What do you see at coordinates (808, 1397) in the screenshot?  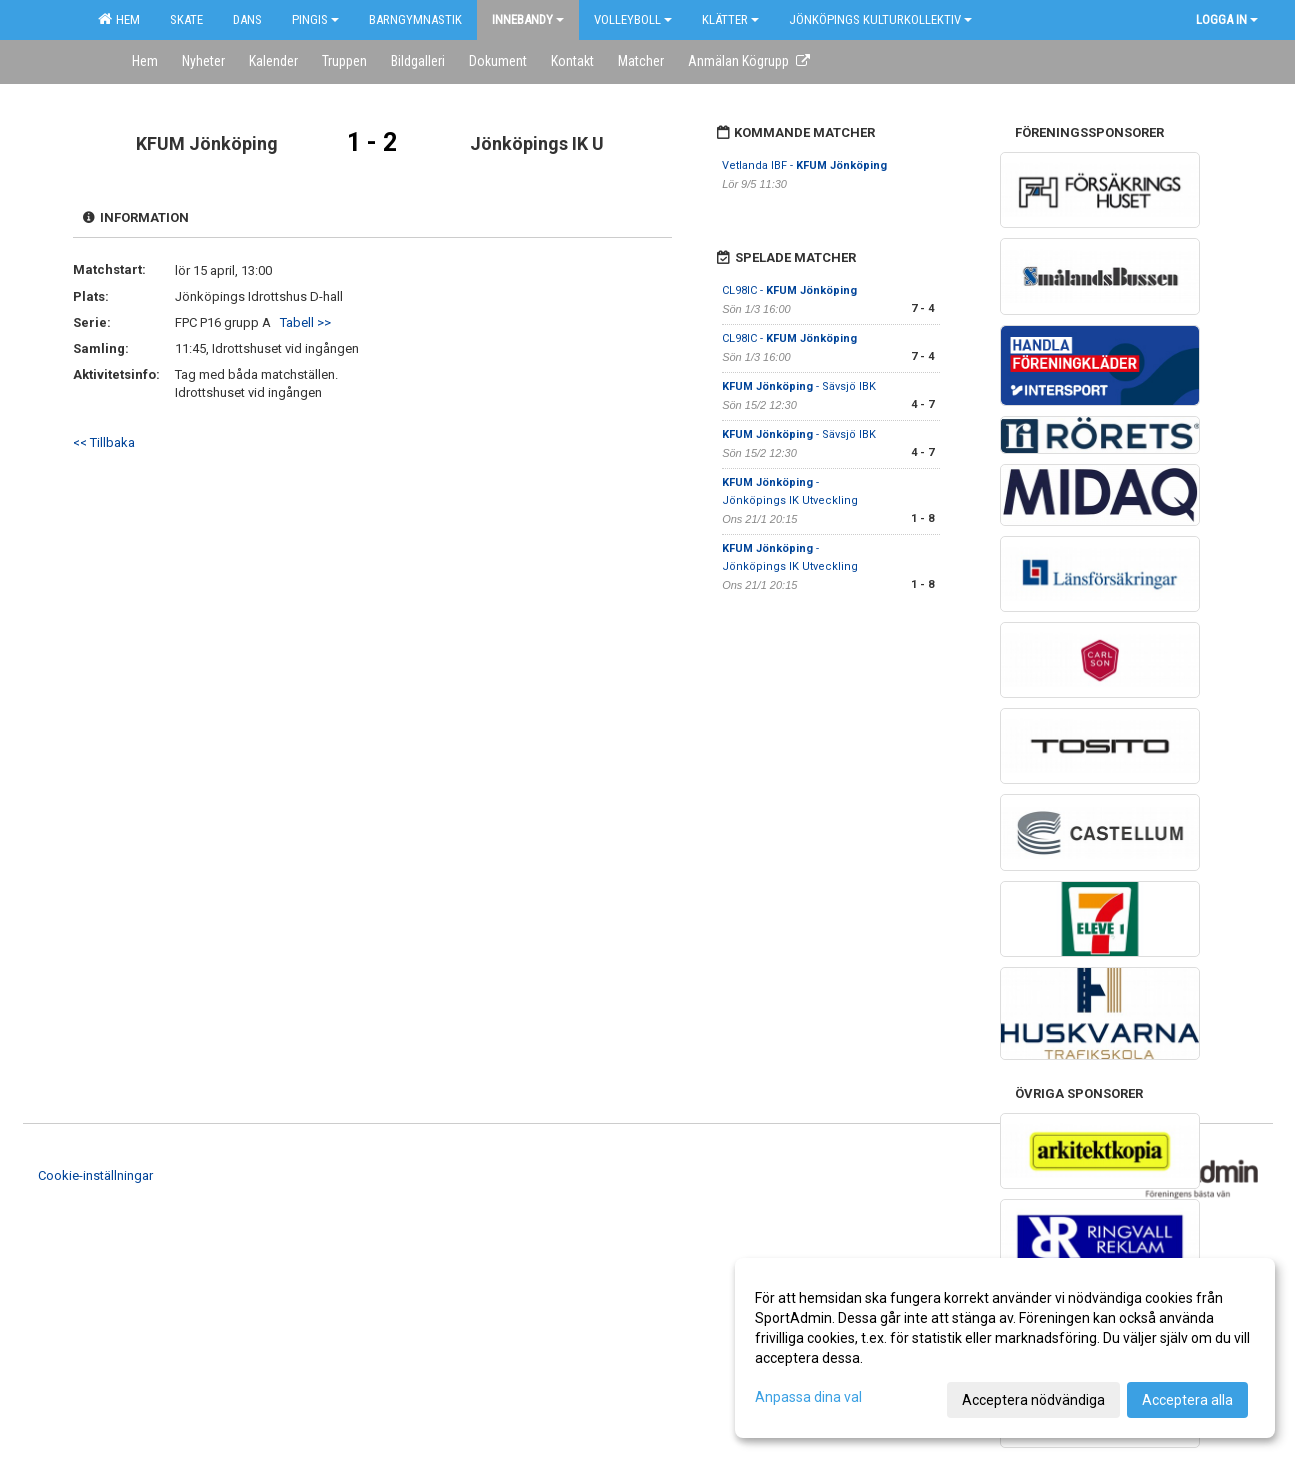 I see `Anpassa dina val` at bounding box center [808, 1397].